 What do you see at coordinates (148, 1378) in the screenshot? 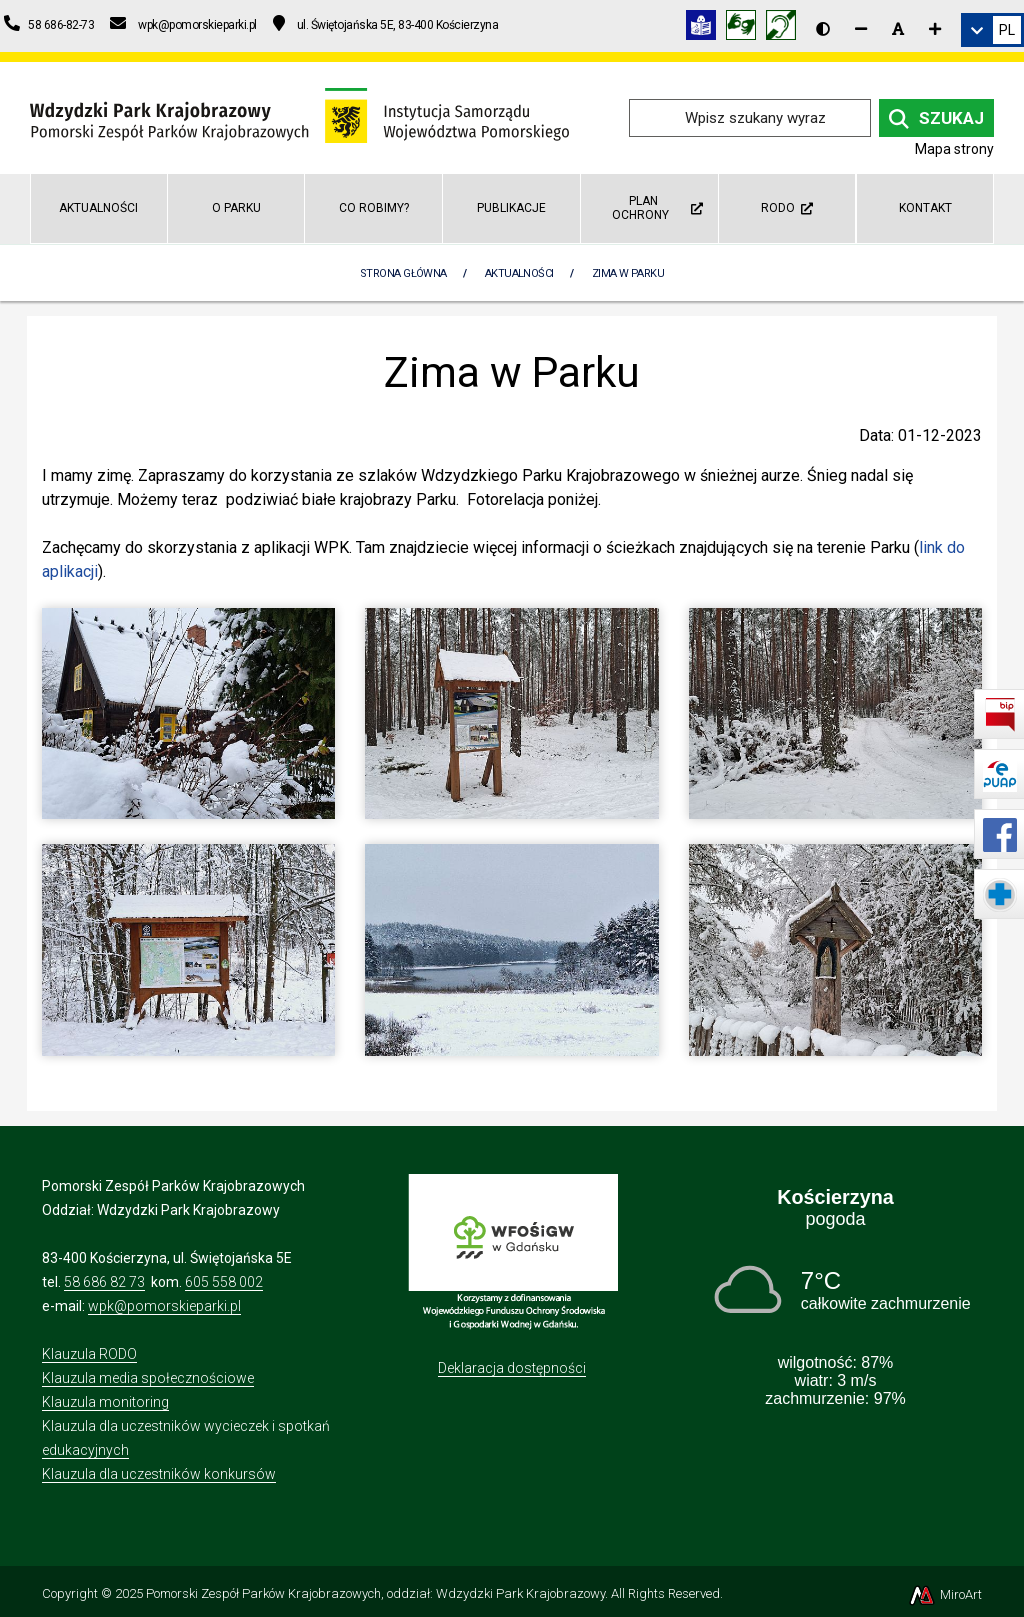
I see `Klauzula media społecznościowe` at bounding box center [148, 1378].